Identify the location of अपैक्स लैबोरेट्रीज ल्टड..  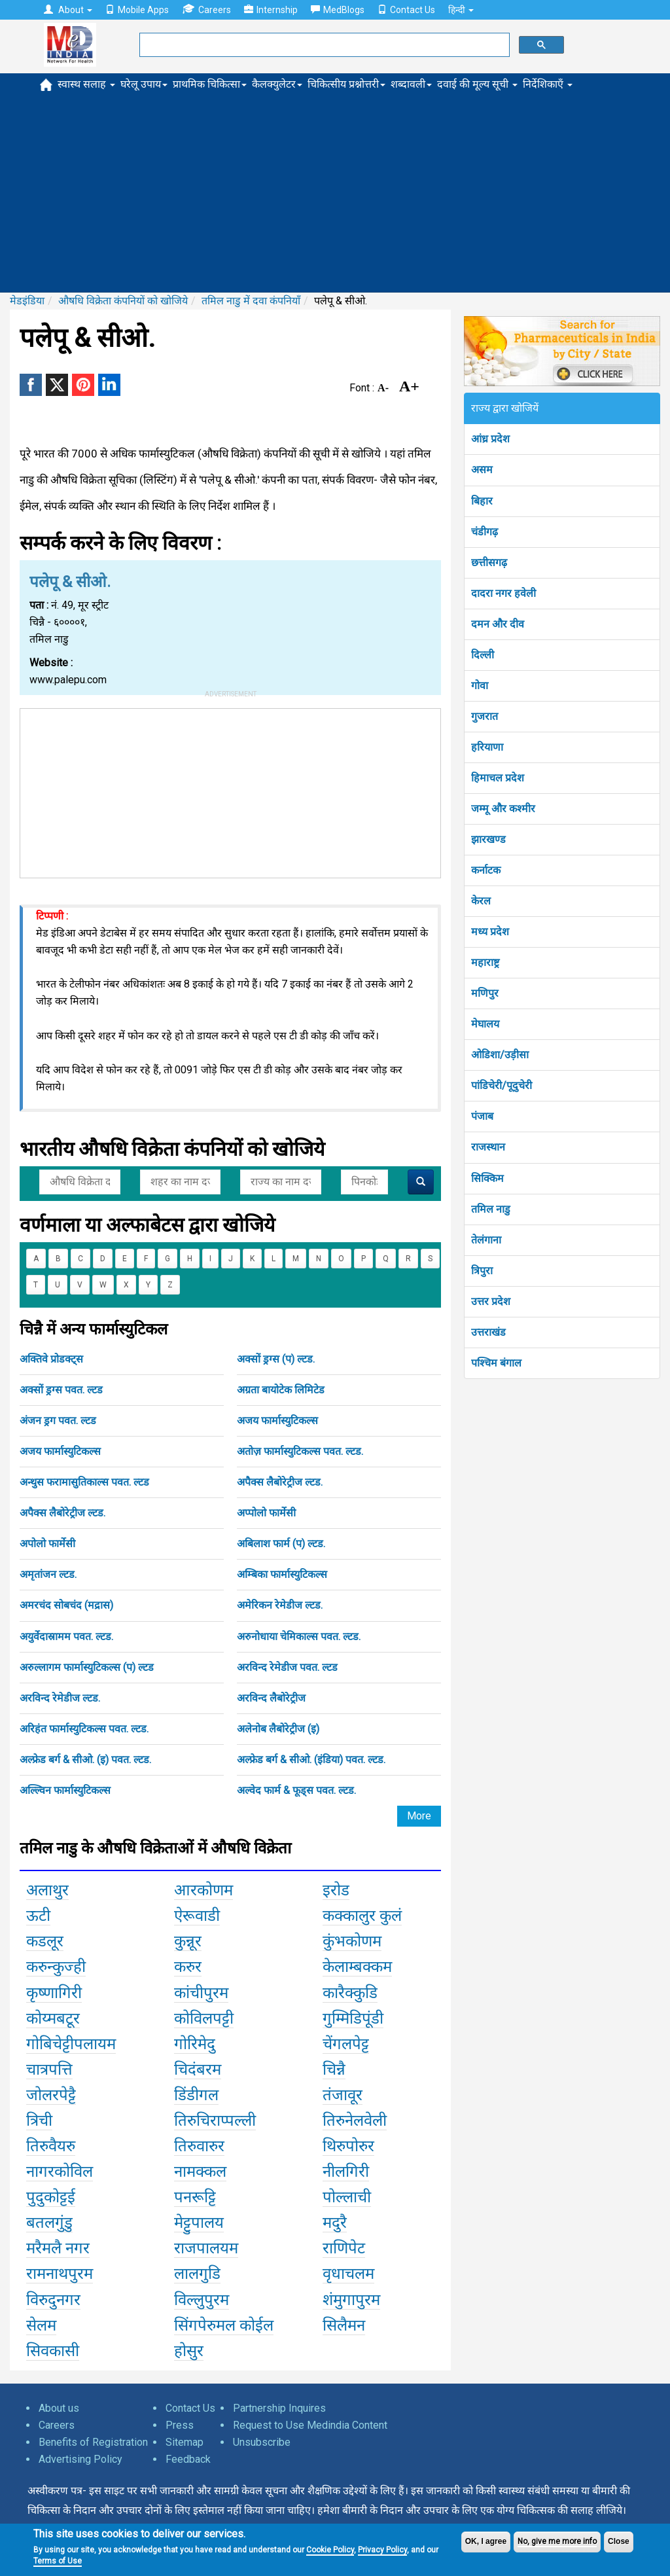
(280, 1482).